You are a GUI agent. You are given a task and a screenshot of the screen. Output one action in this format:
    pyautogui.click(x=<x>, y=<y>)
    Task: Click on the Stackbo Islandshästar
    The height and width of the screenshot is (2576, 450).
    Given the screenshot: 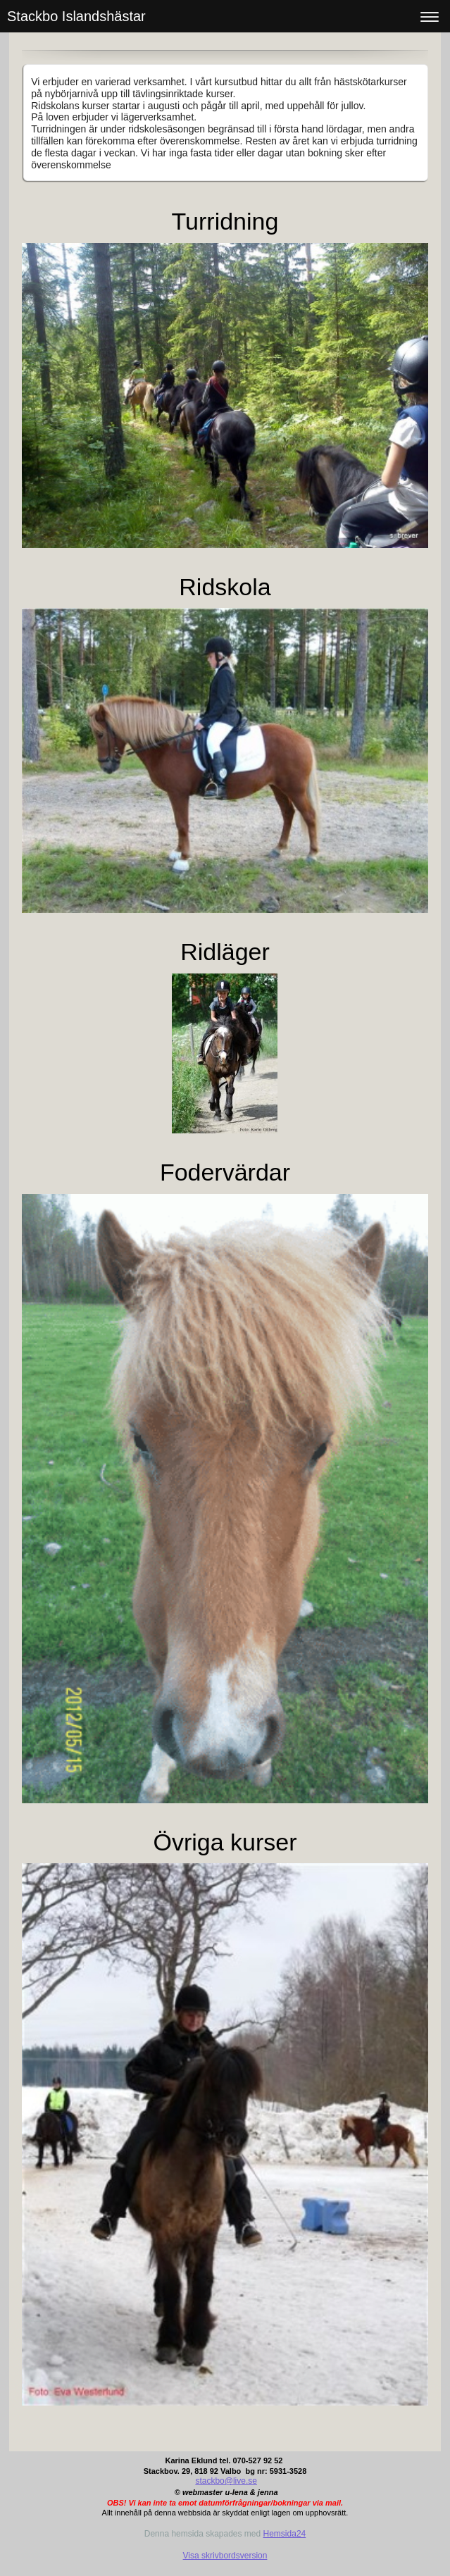 What is the action you would take?
    pyautogui.click(x=76, y=16)
    